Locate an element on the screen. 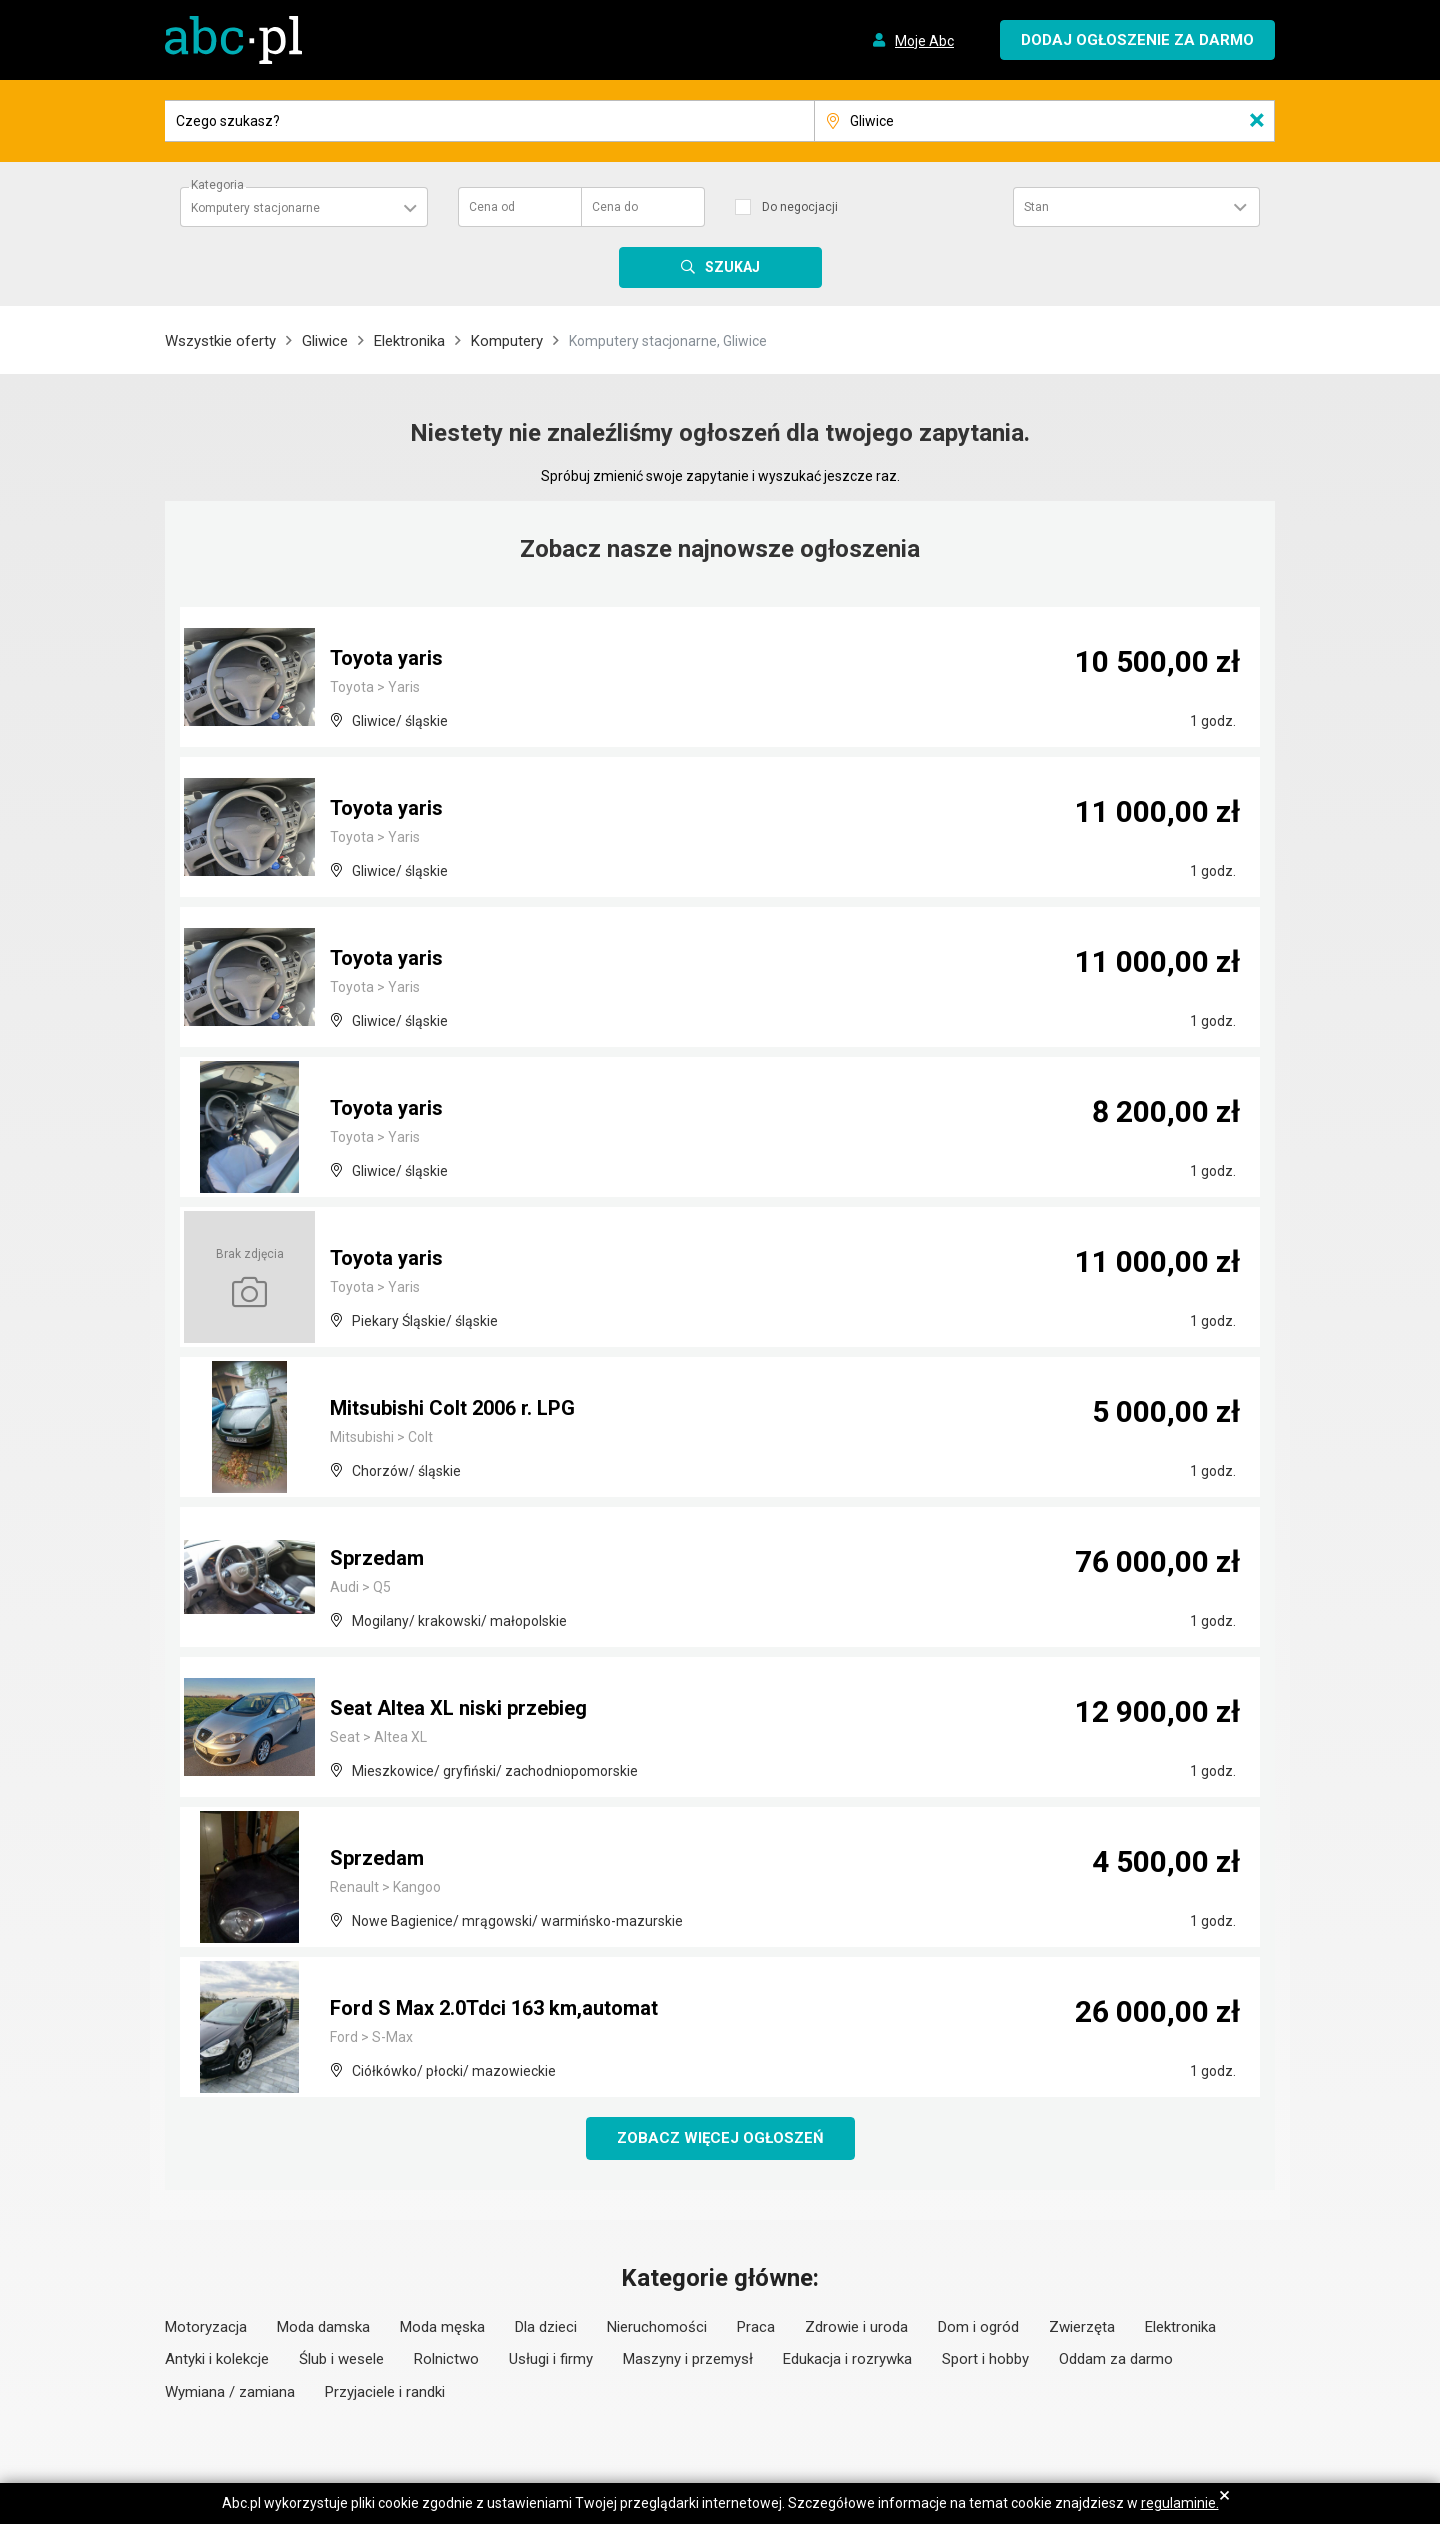 This screenshot has height=2524, width=1440. Zobacz więcej ogłoszeń is located at coordinates (720, 2138).